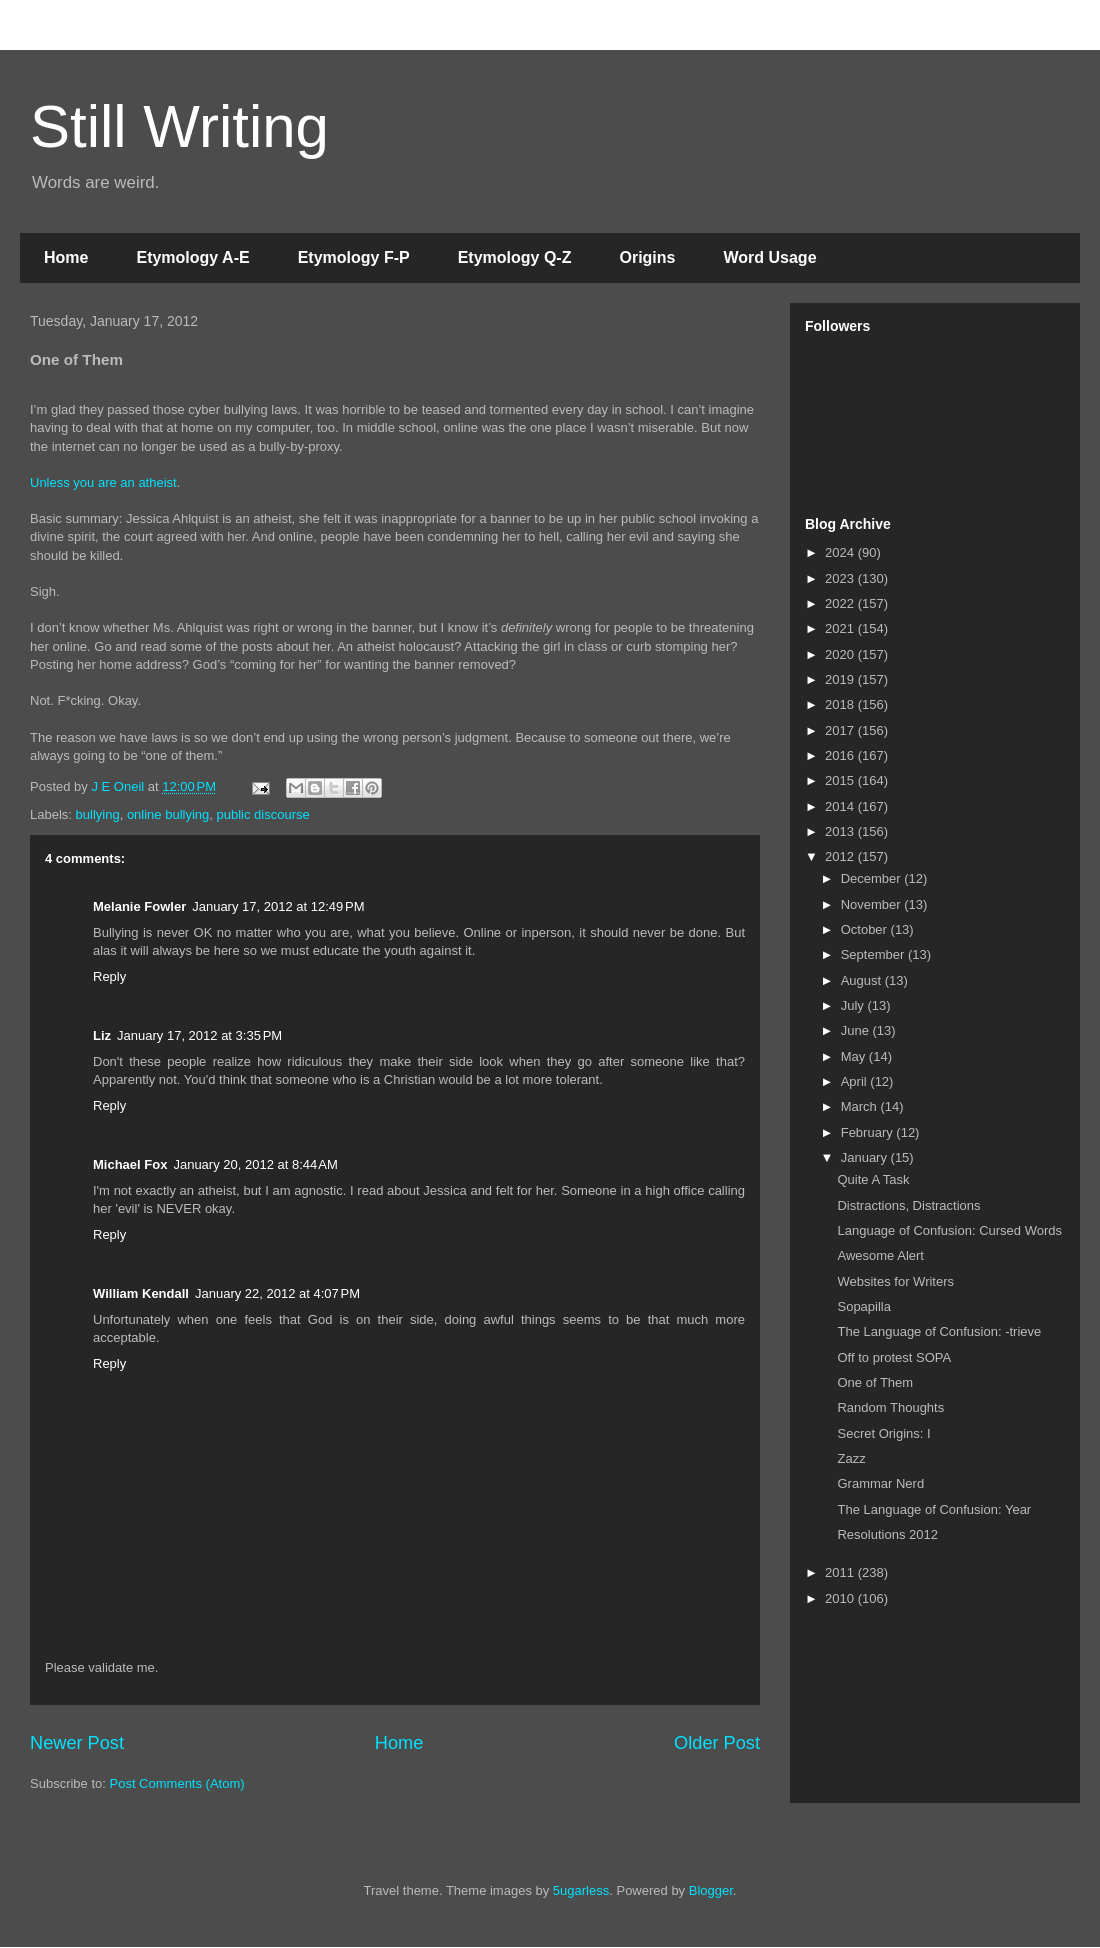 The width and height of the screenshot is (1100, 1948). Describe the element at coordinates (856, 1081) in the screenshot. I see `April` at that location.